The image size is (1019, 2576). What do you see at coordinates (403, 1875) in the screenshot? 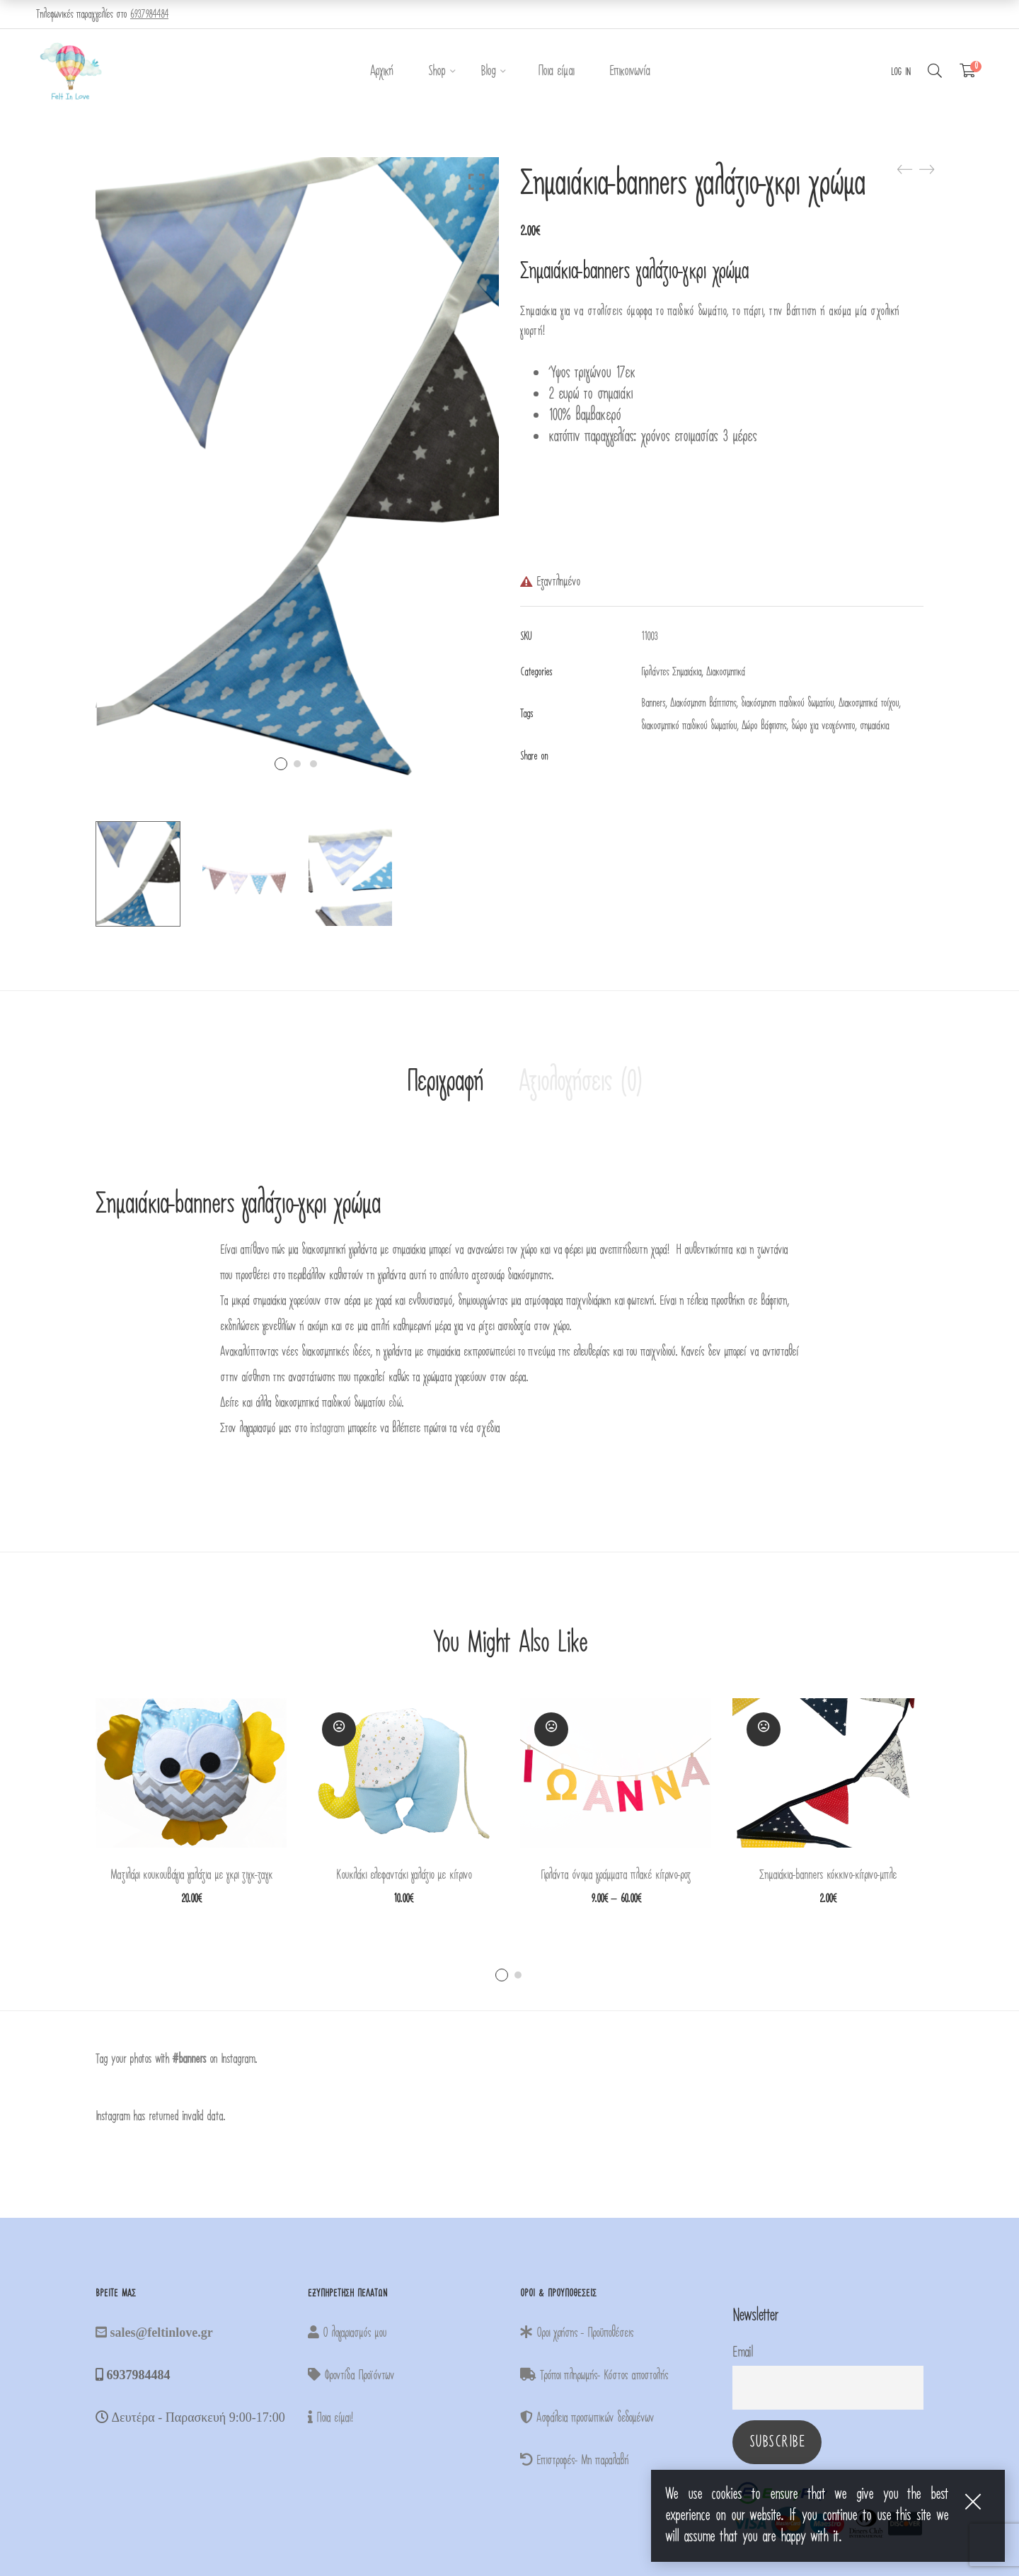
I see `Κουκλάκι ελεφαντάκι γαλάζιο με κίτρινο` at bounding box center [403, 1875].